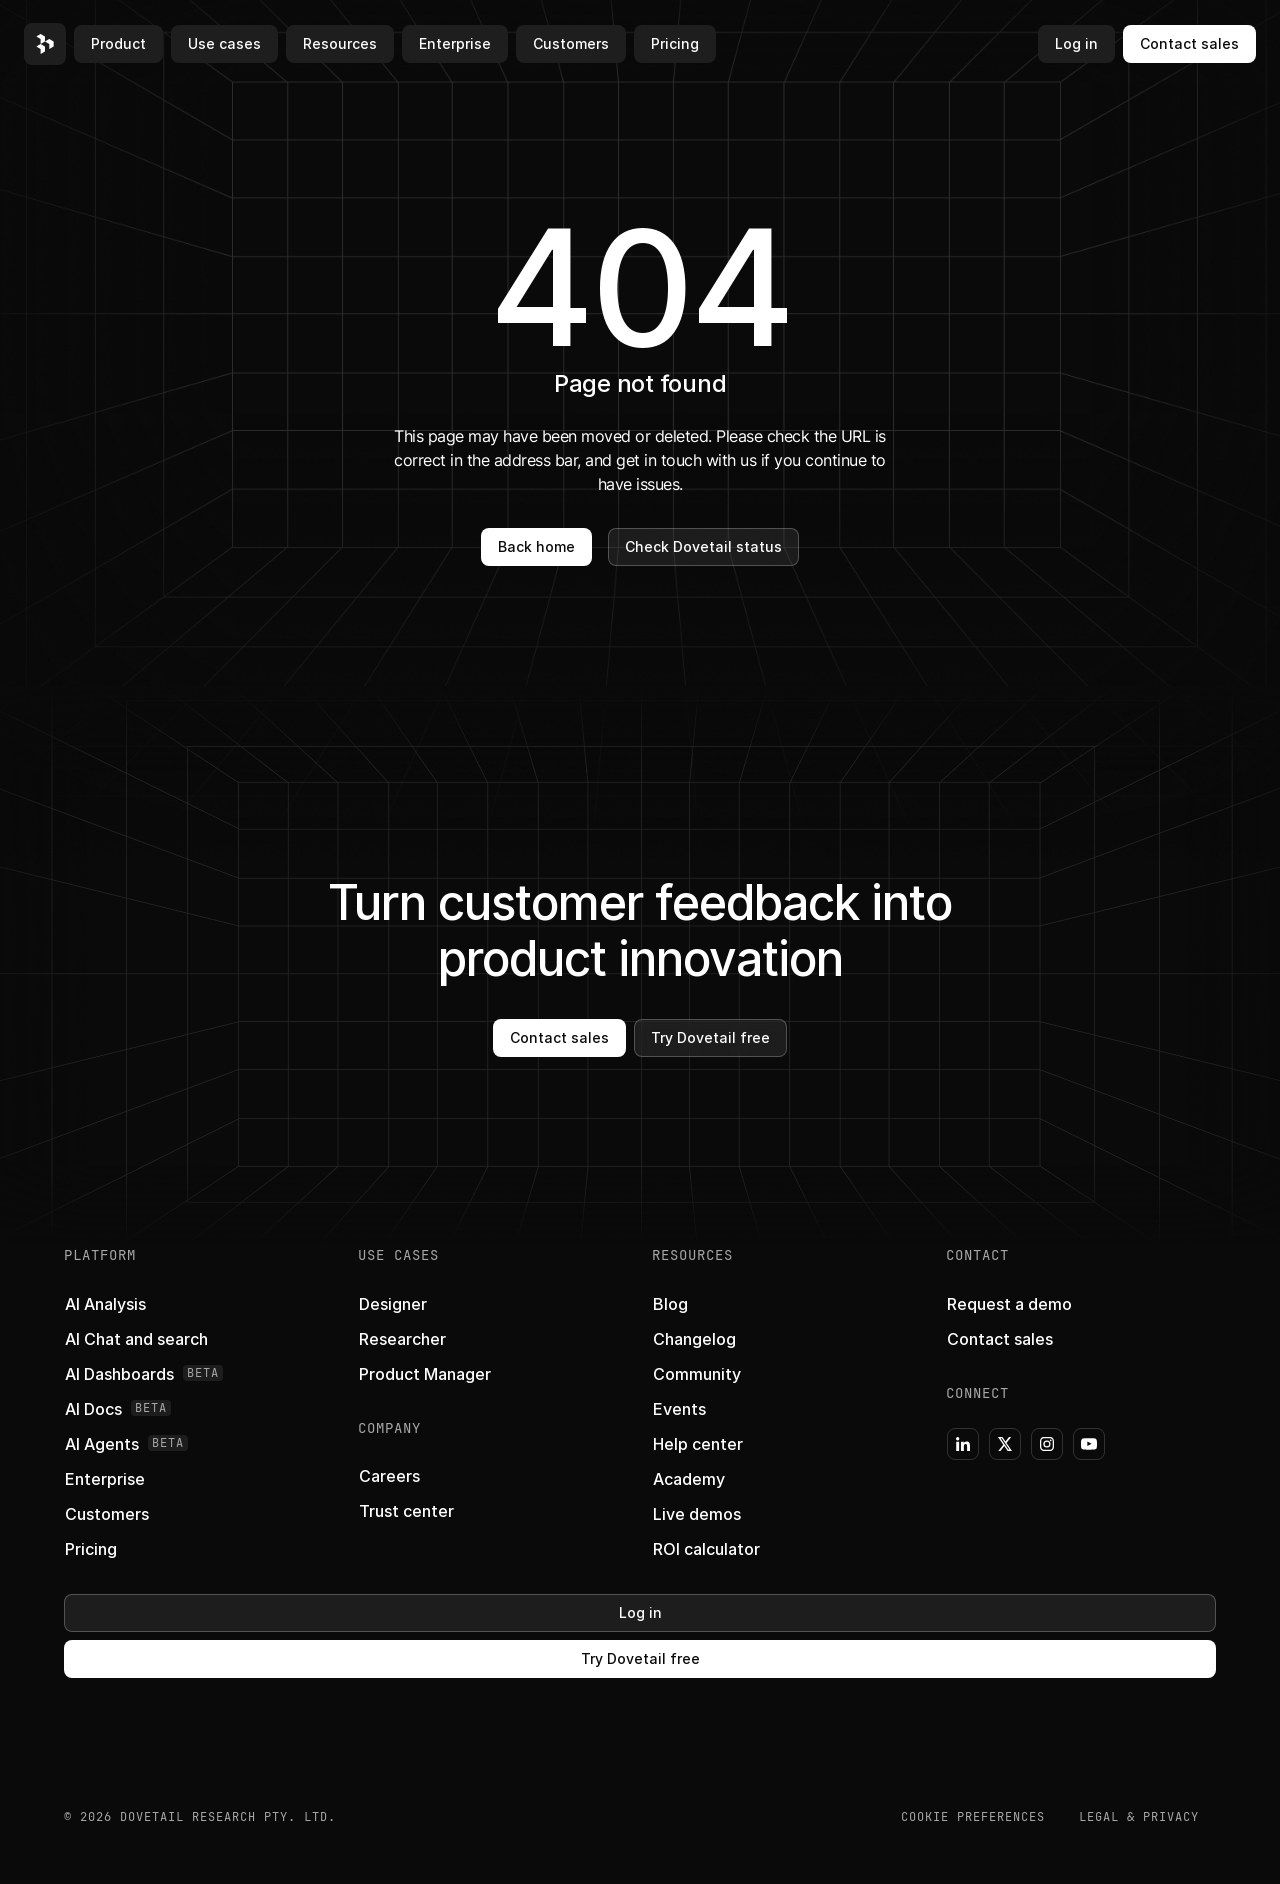 The width and height of the screenshot is (1280, 1884). What do you see at coordinates (571, 43) in the screenshot?
I see `Customers [button]` at bounding box center [571, 43].